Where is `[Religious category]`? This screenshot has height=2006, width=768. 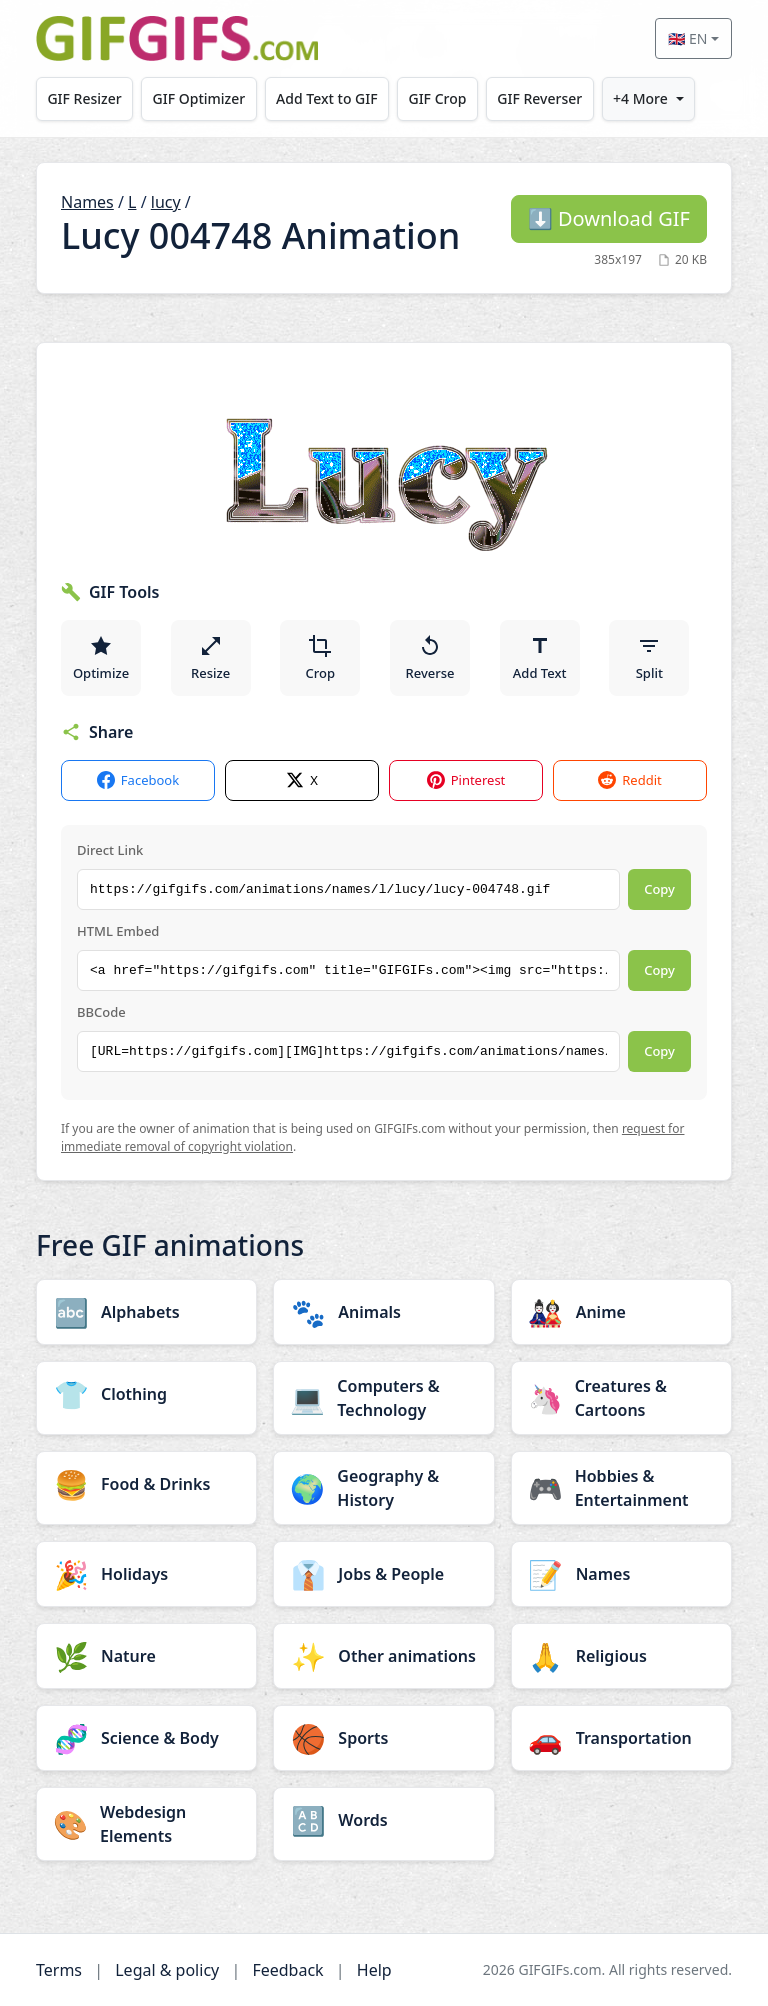 [Religious category] is located at coordinates (621, 1656).